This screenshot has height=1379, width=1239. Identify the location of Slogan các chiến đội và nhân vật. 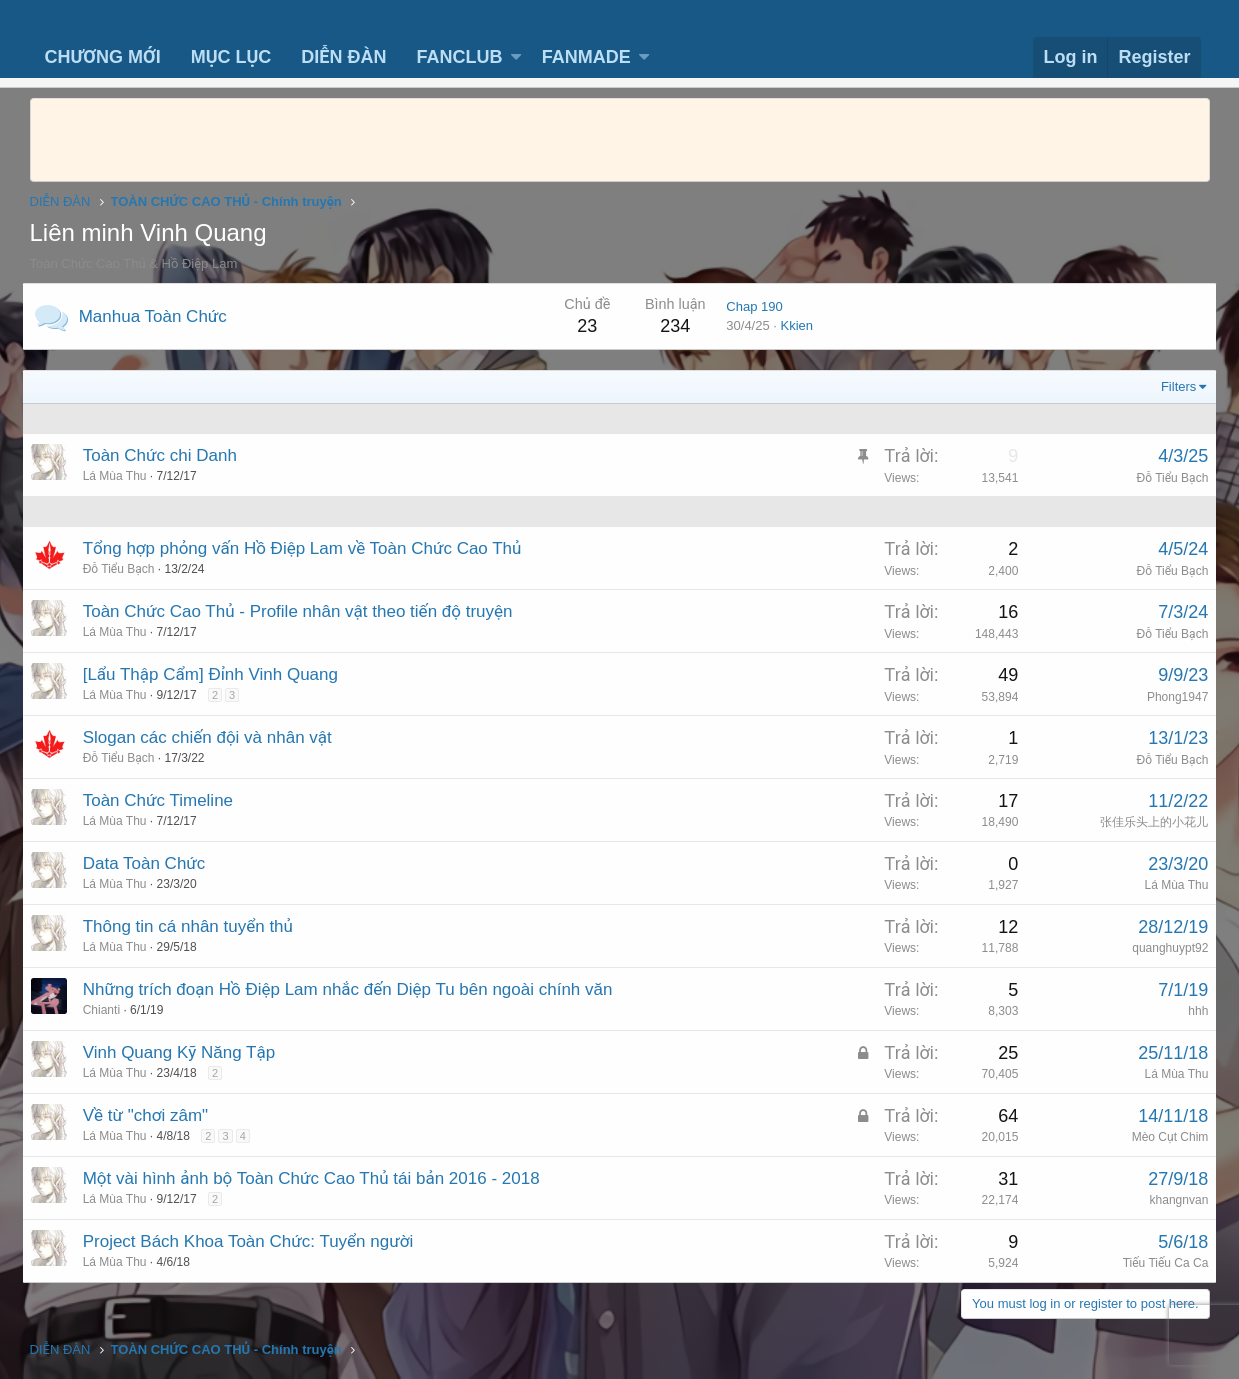
(215, 737).